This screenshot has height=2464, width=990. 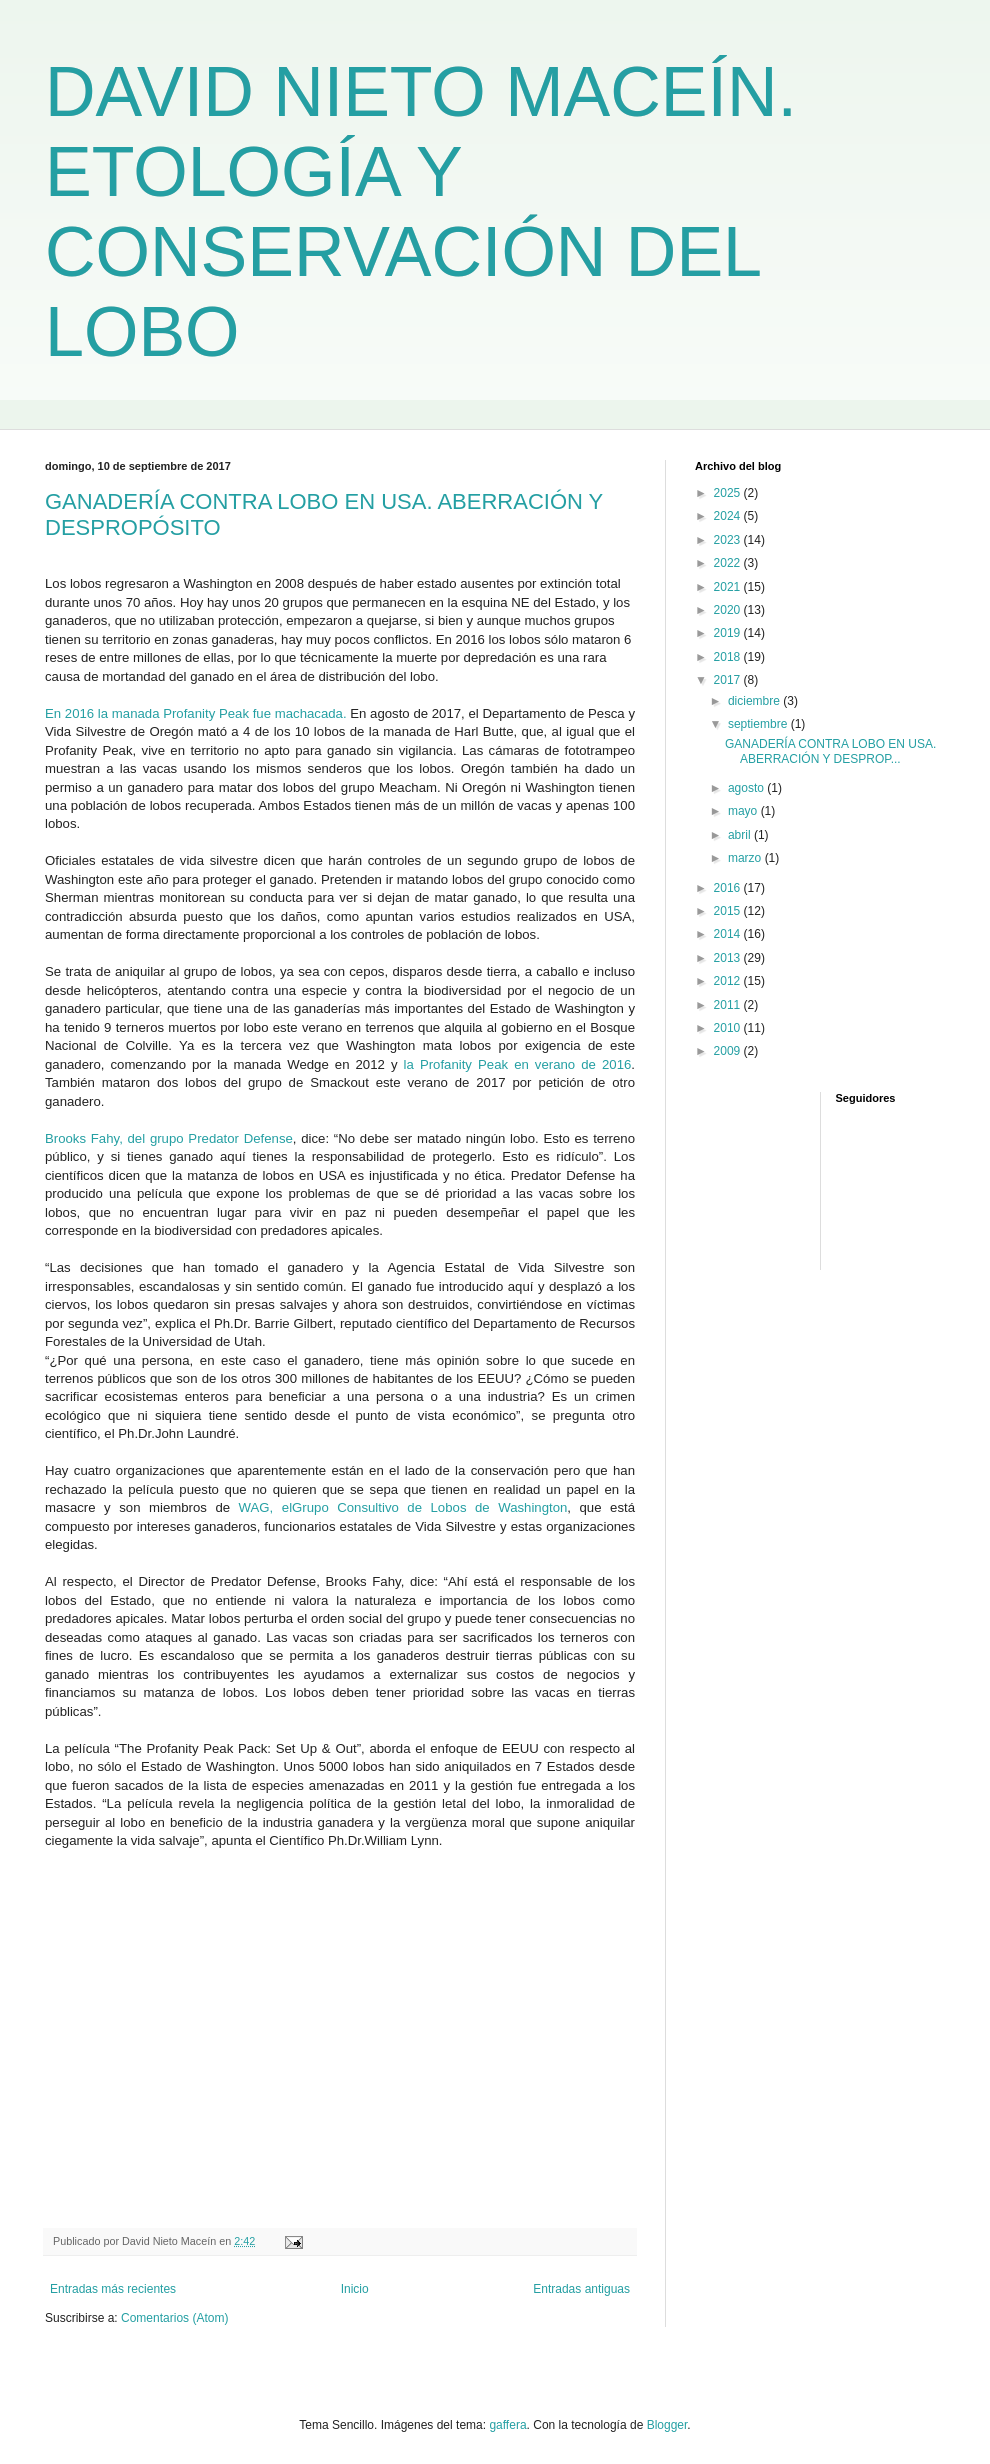 I want to click on Comentarios (Atom), so click(x=174, y=2318).